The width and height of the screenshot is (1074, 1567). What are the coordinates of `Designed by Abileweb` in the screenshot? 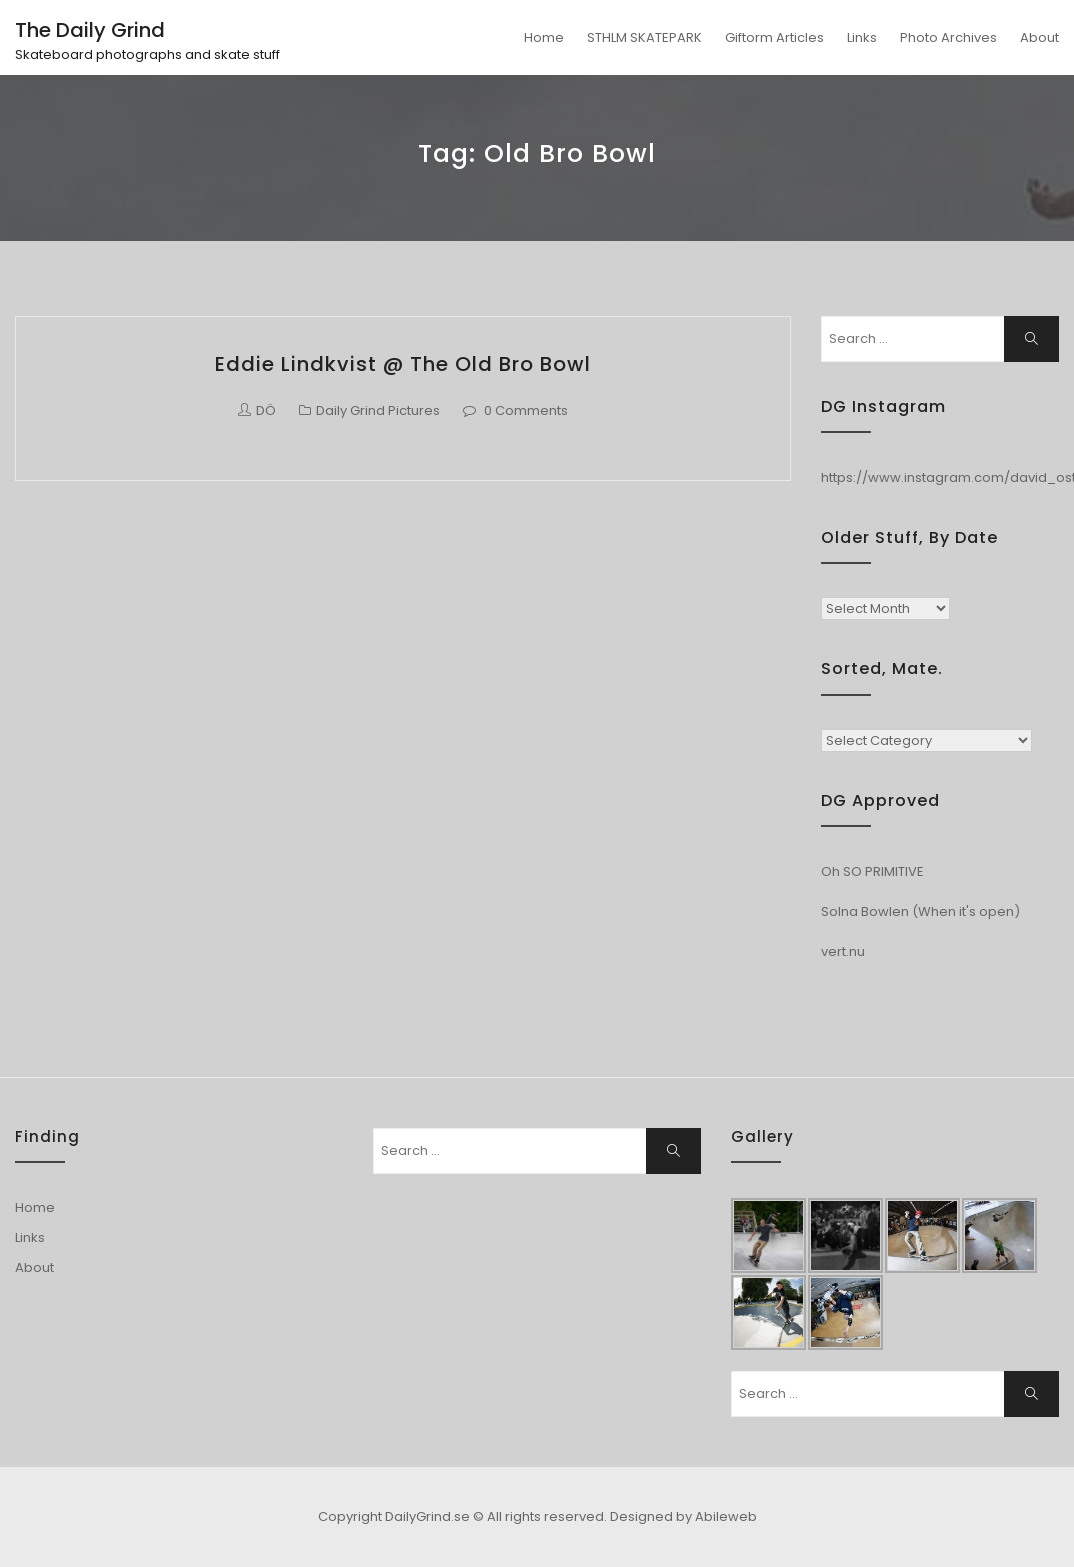 It's located at (683, 1516).